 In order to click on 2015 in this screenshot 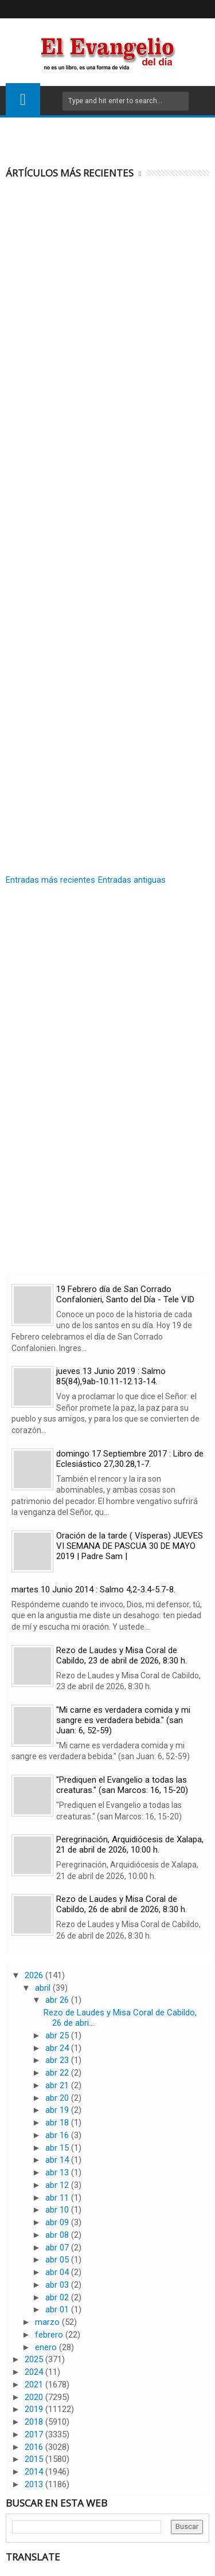, I will do `click(35, 2459)`.